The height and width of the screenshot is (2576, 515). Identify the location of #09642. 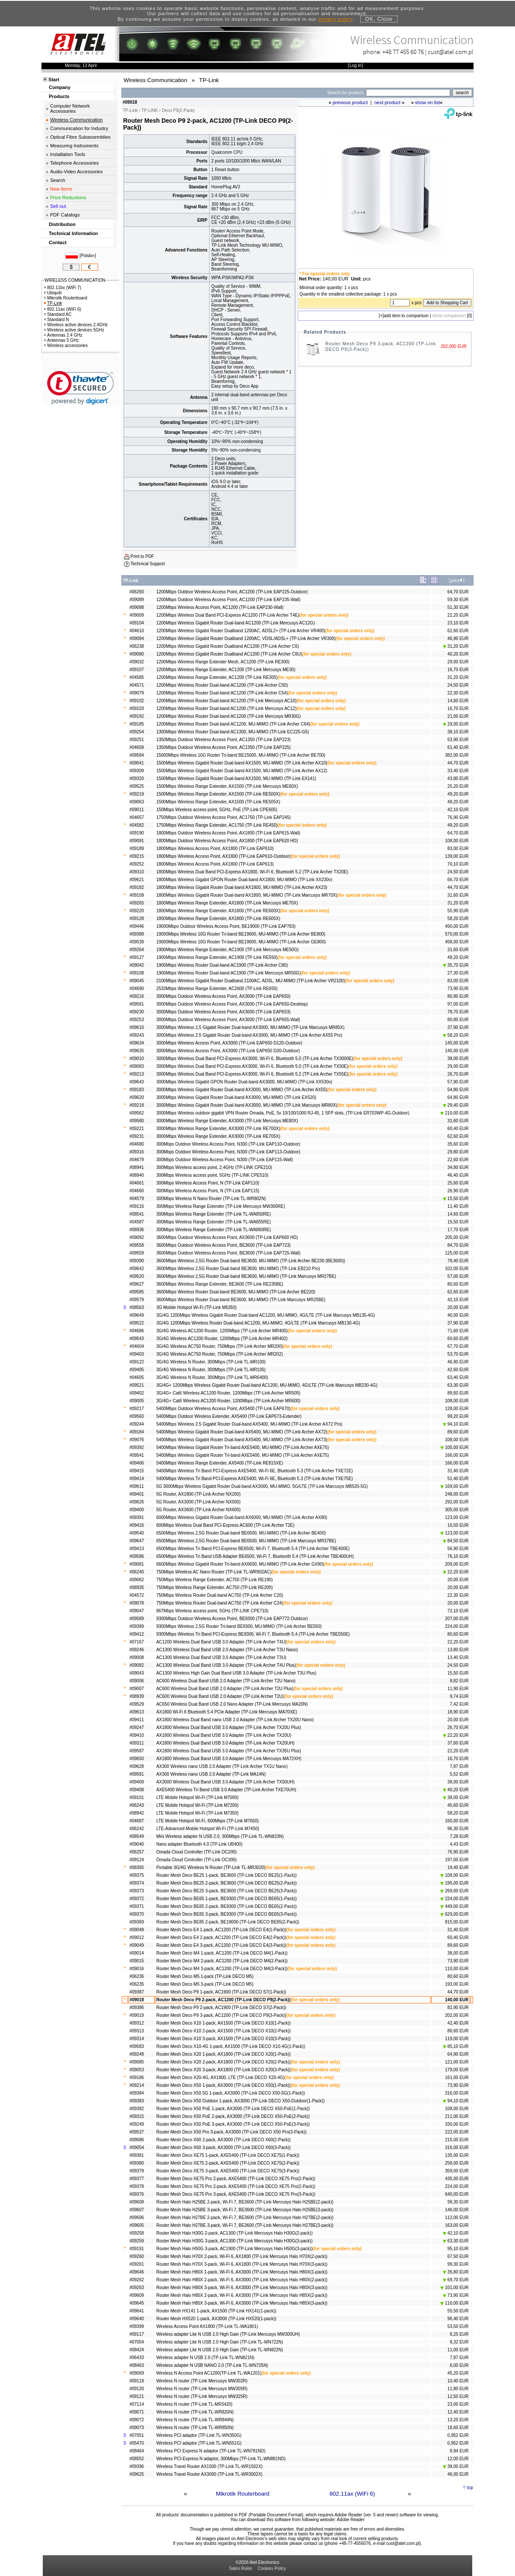
(137, 1268).